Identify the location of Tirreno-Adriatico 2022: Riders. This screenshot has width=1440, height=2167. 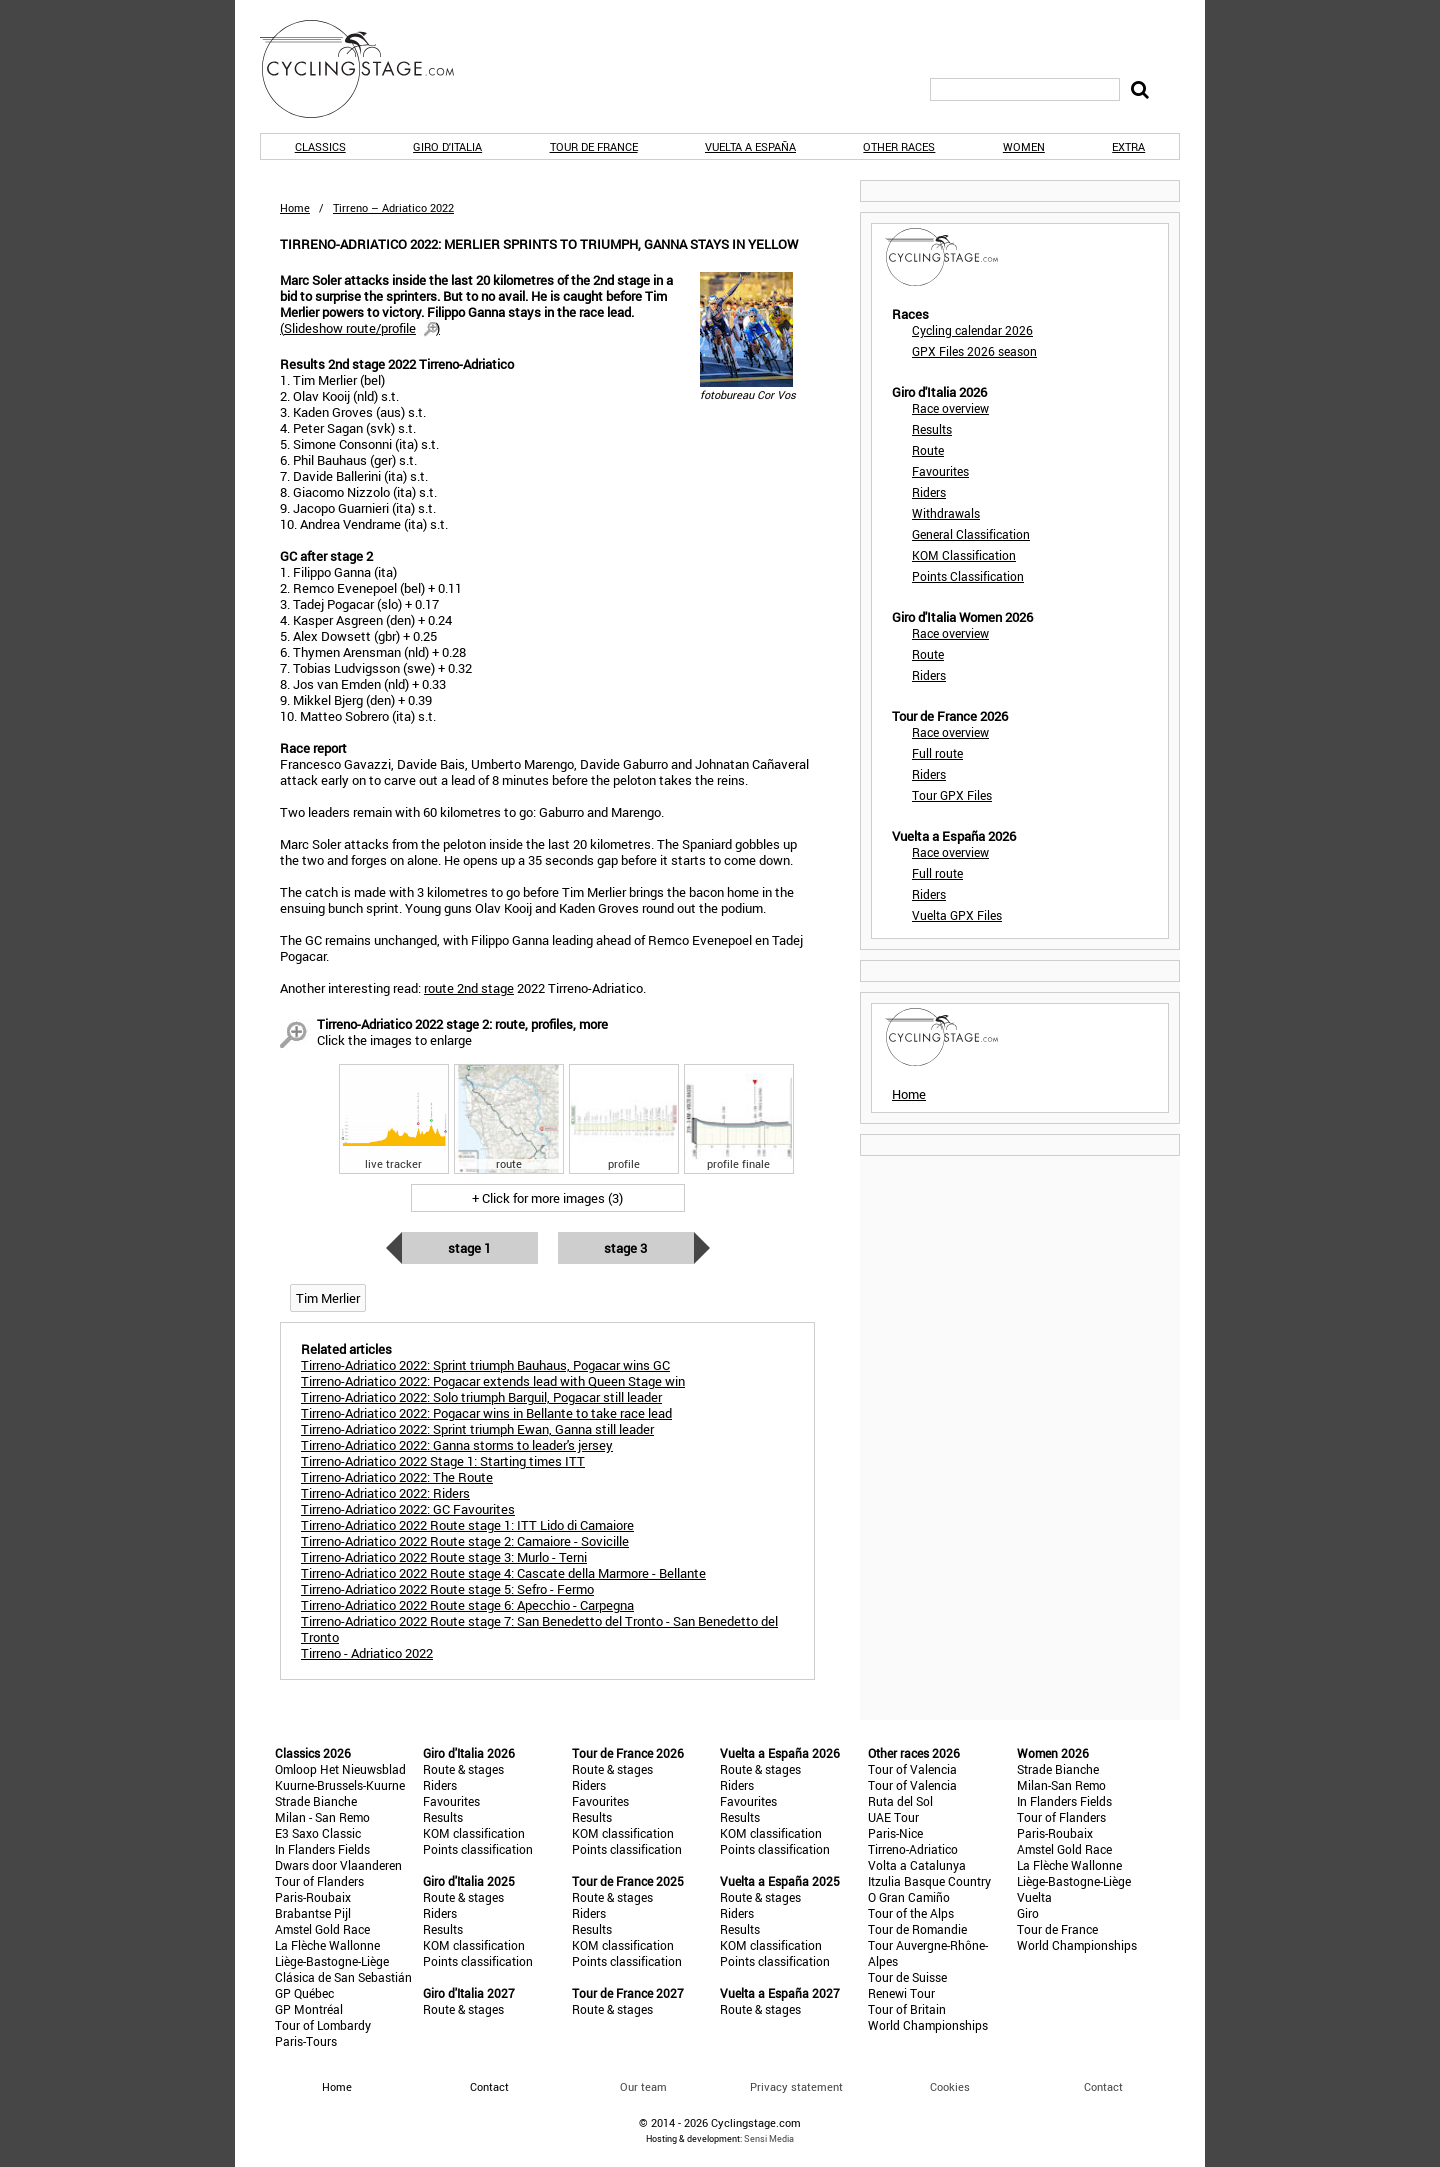
(385, 1493).